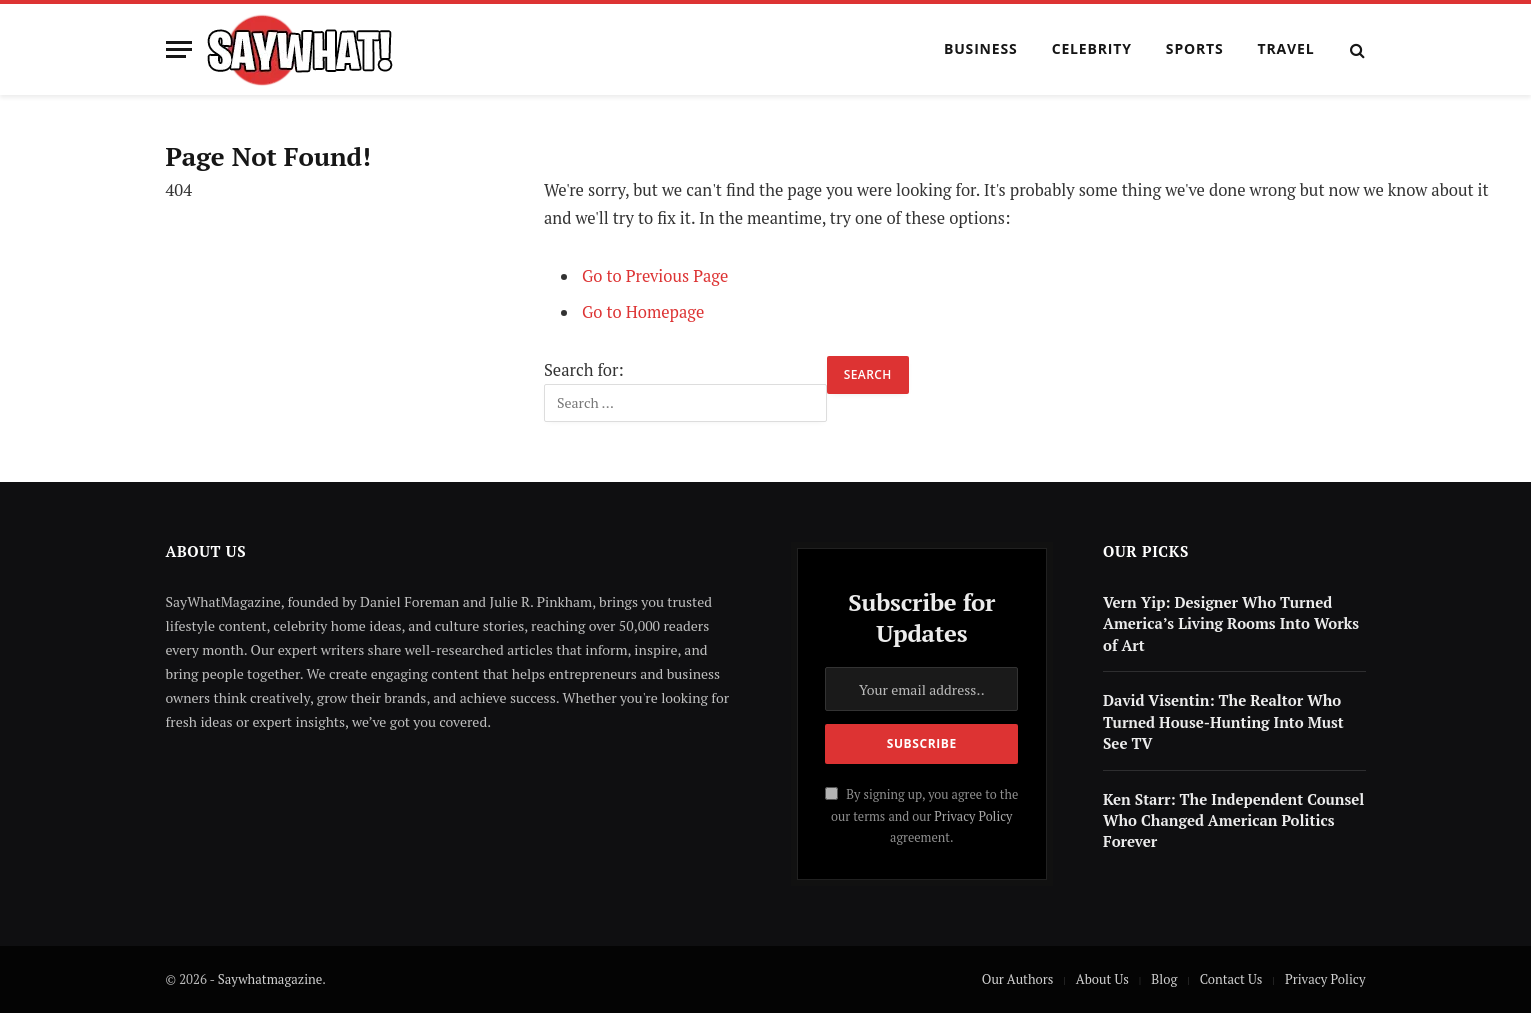 The width and height of the screenshot is (1531, 1013). What do you see at coordinates (179, 49) in the screenshot?
I see `[Menu]` at bounding box center [179, 49].